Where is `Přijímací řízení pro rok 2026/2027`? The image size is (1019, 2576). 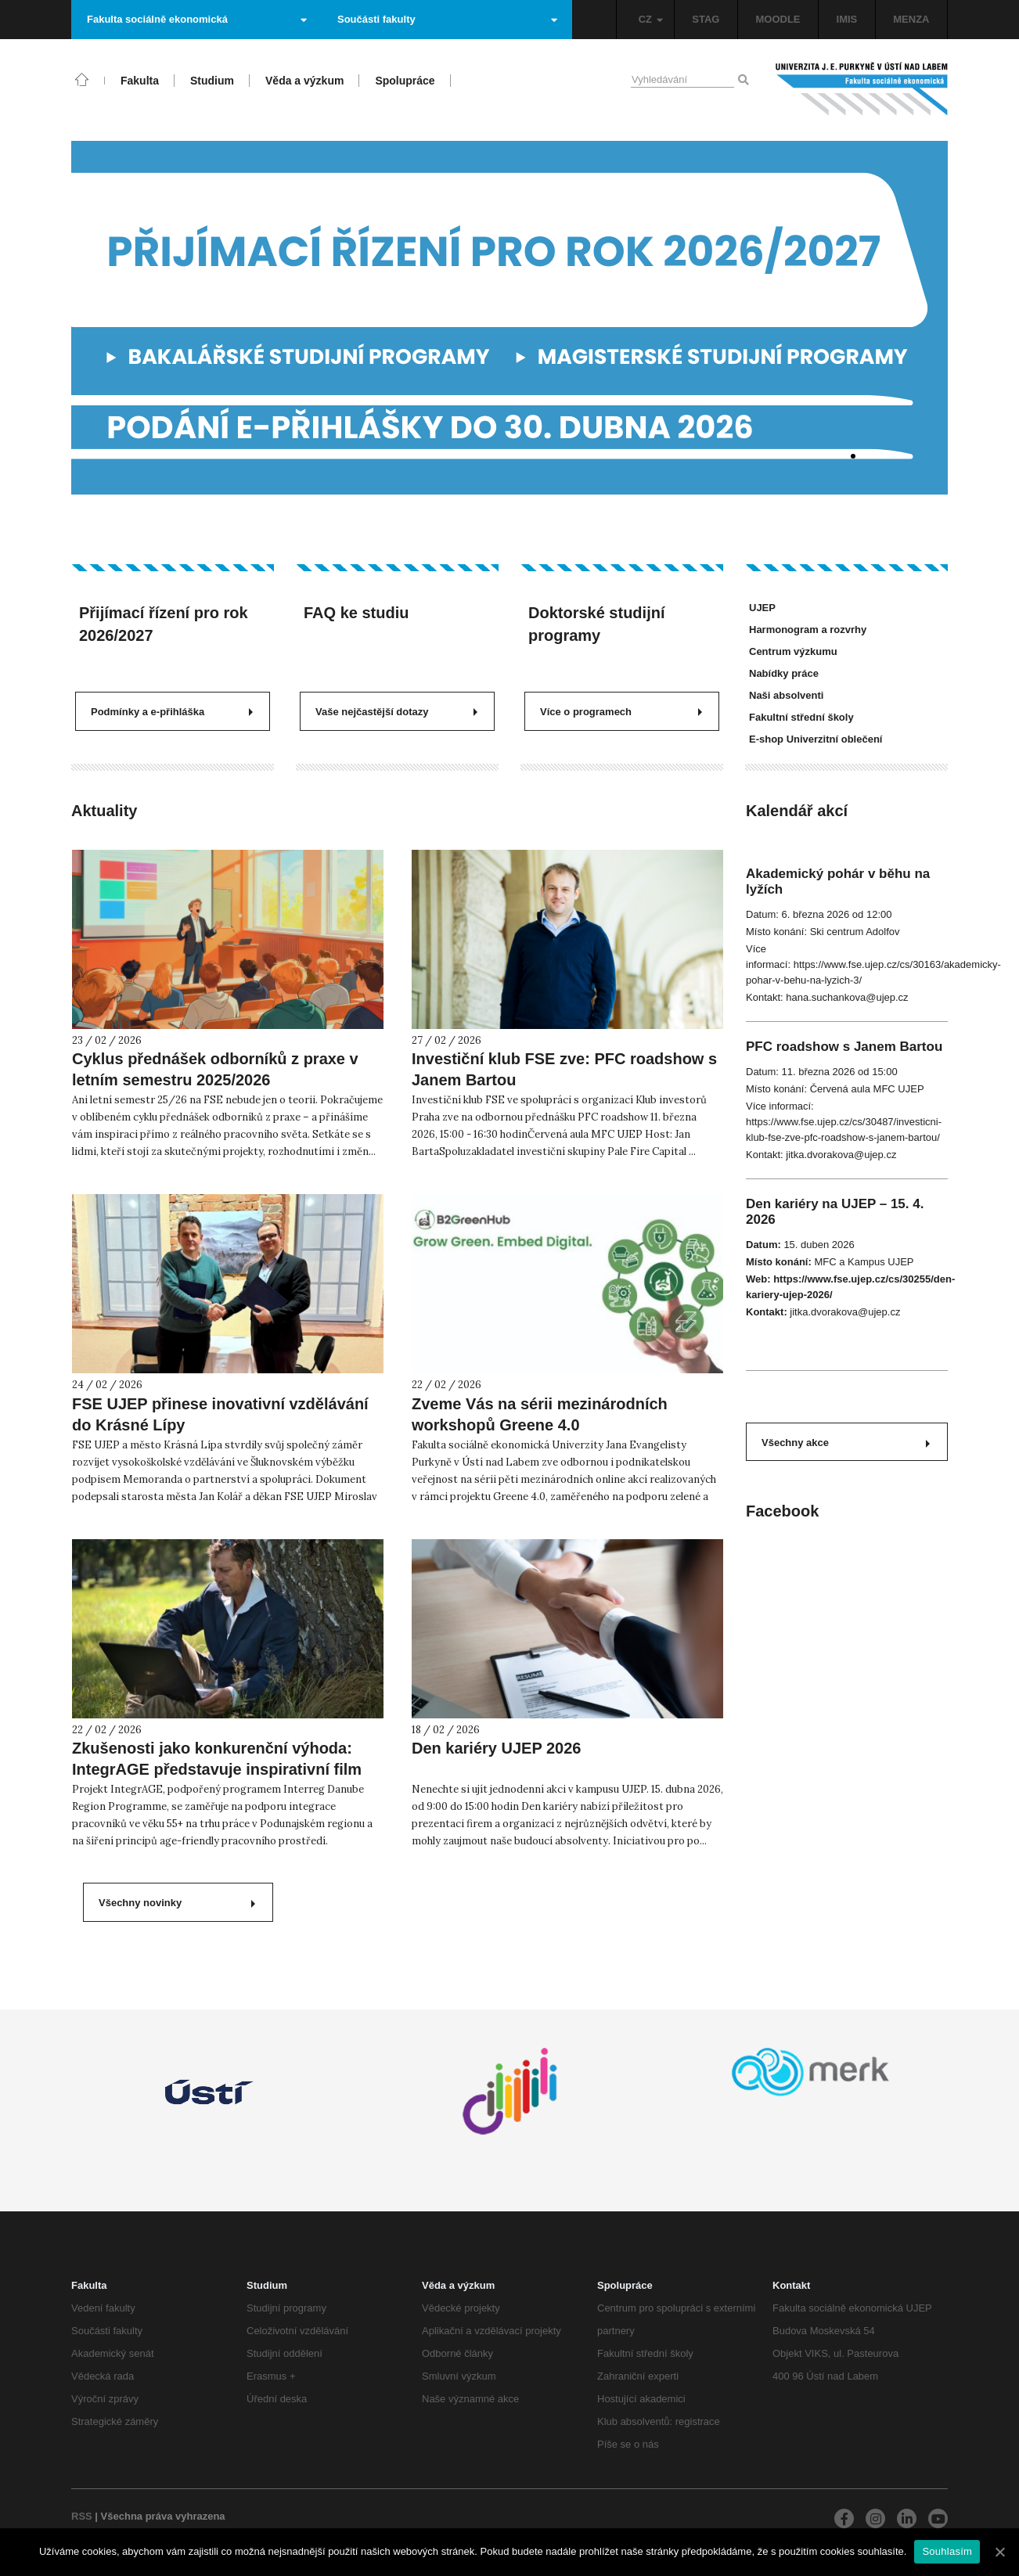
Přijímací řízení pro rok 2026/2027 is located at coordinates (163, 624).